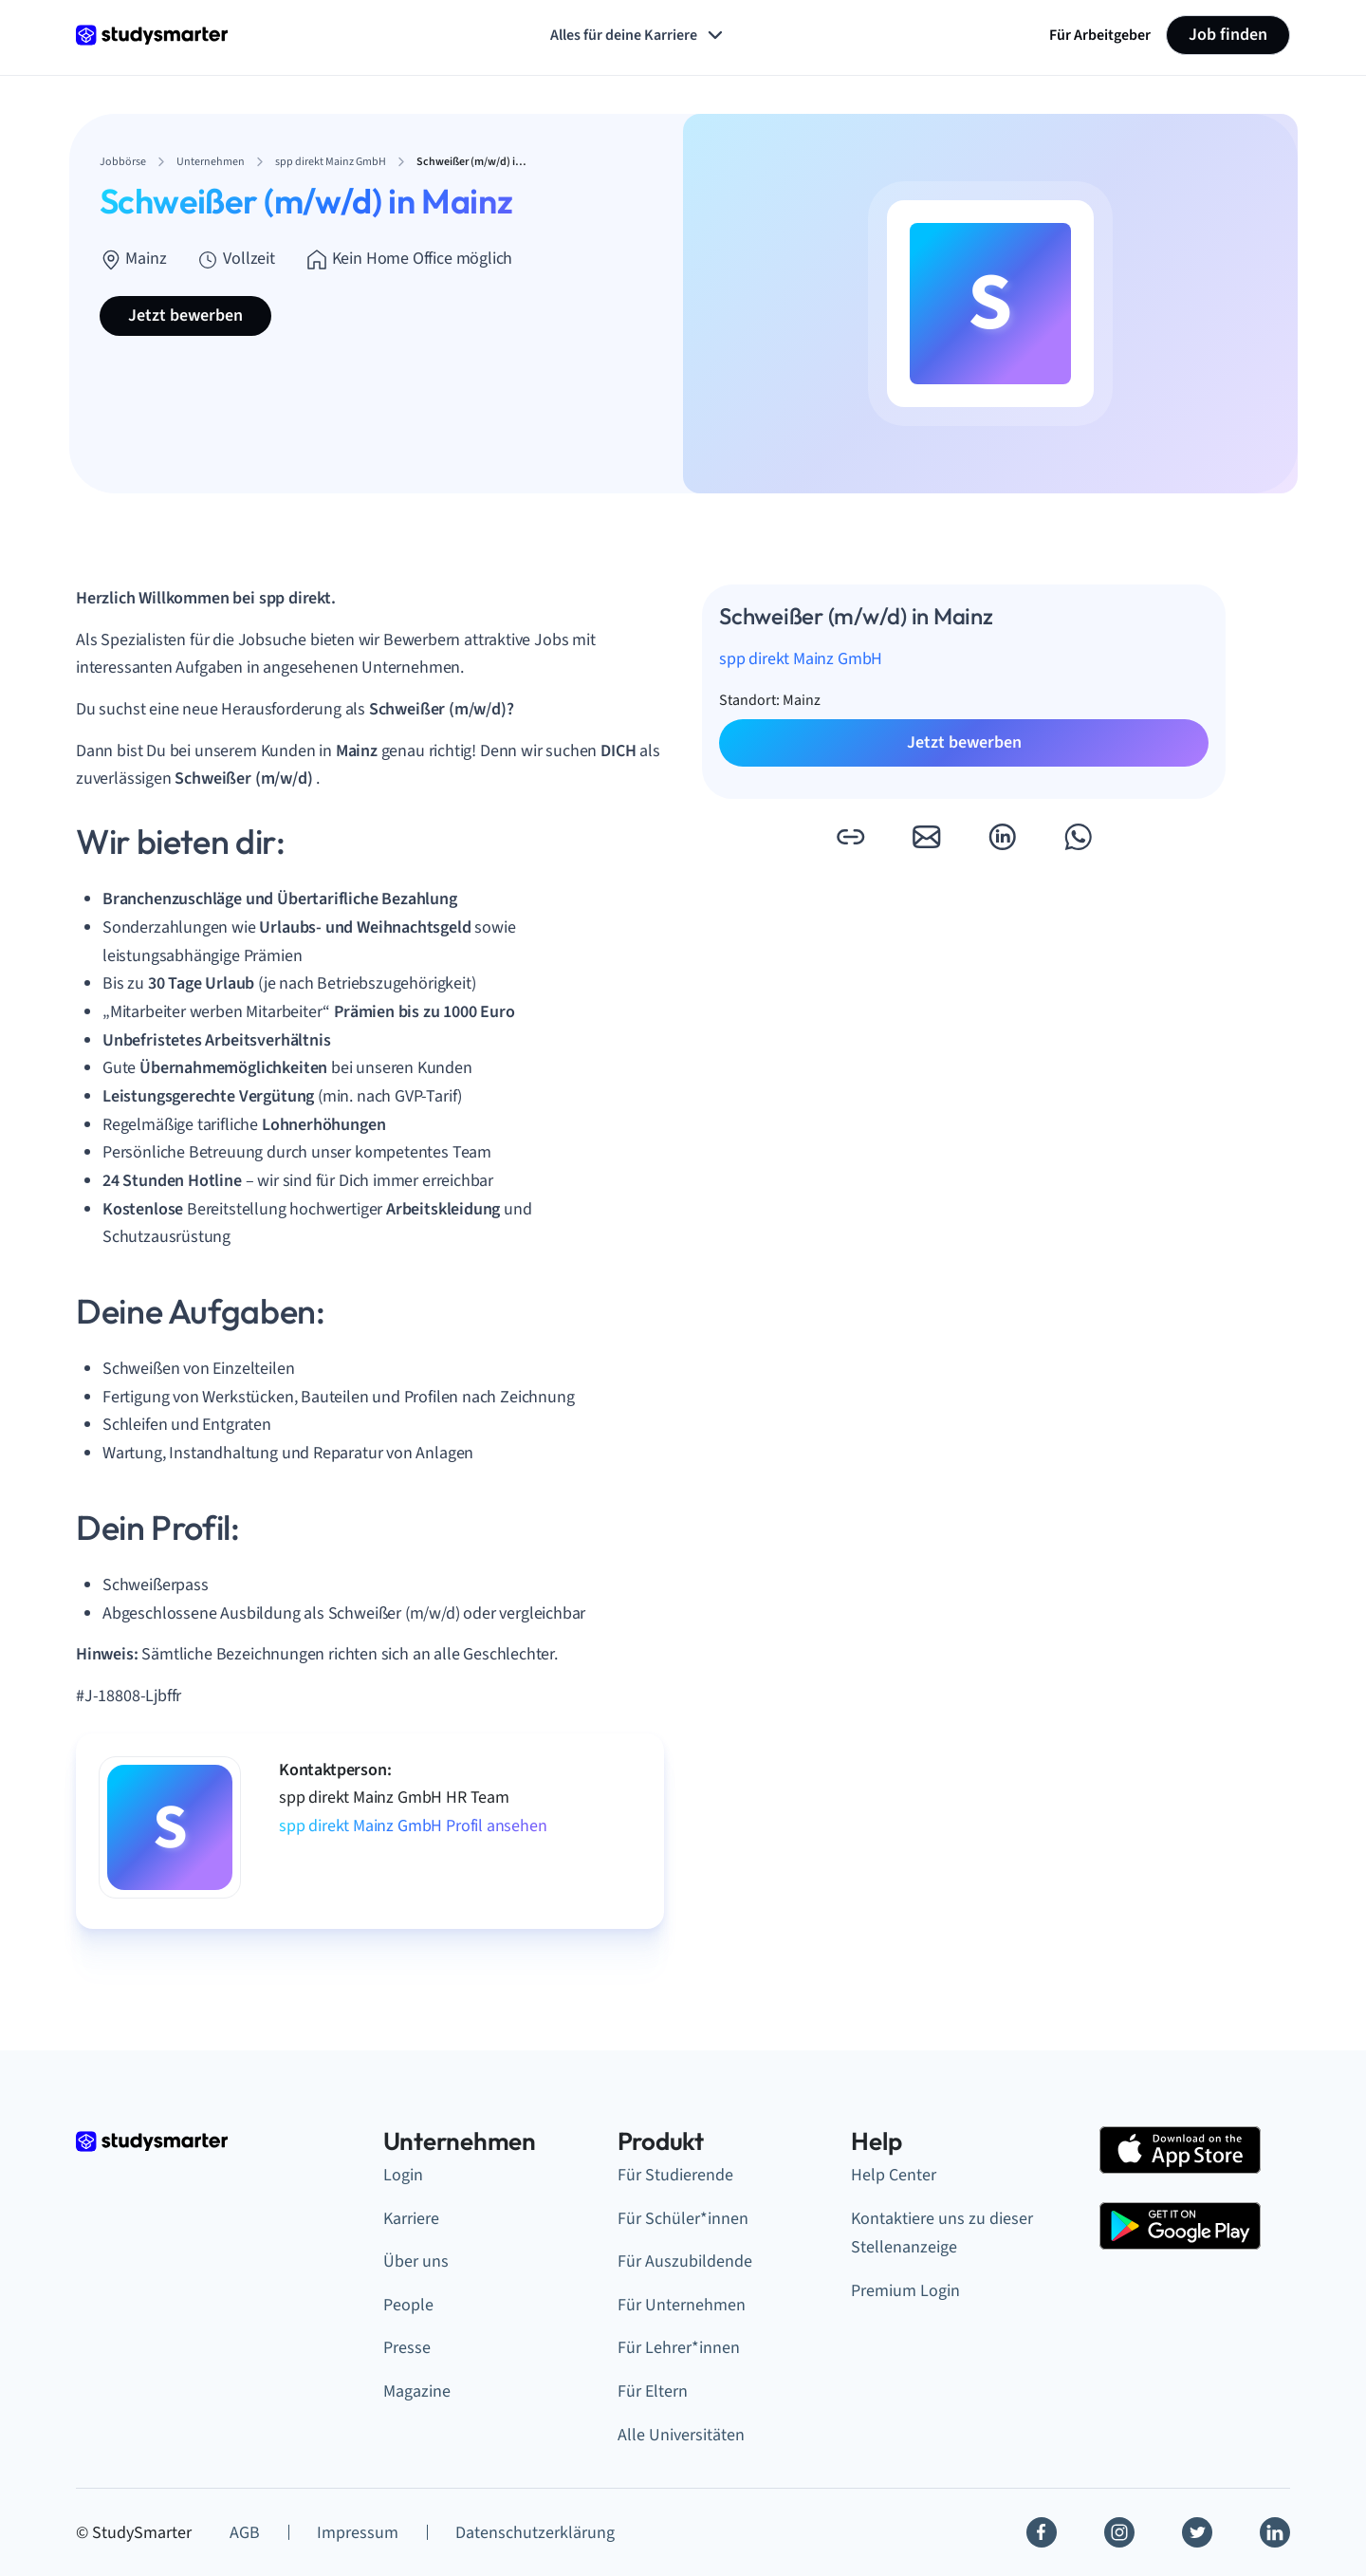  I want to click on Impressum, so click(357, 2533).